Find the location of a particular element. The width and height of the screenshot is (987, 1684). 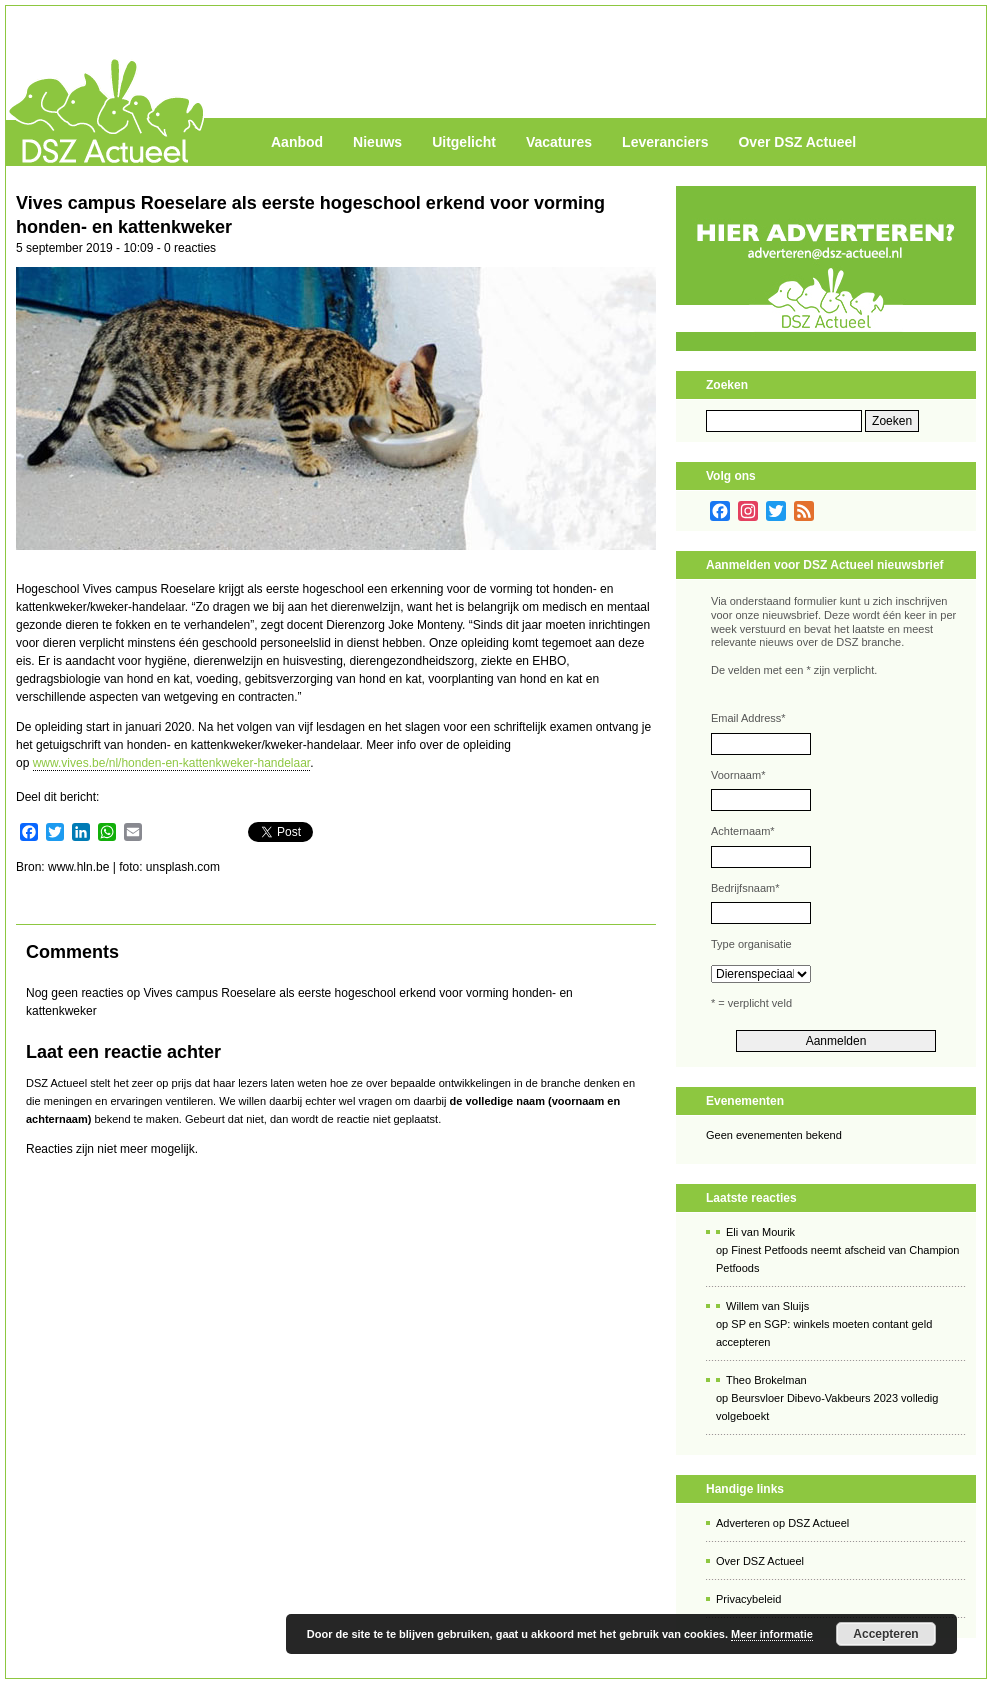

Voornaam is located at coordinates (738, 775).